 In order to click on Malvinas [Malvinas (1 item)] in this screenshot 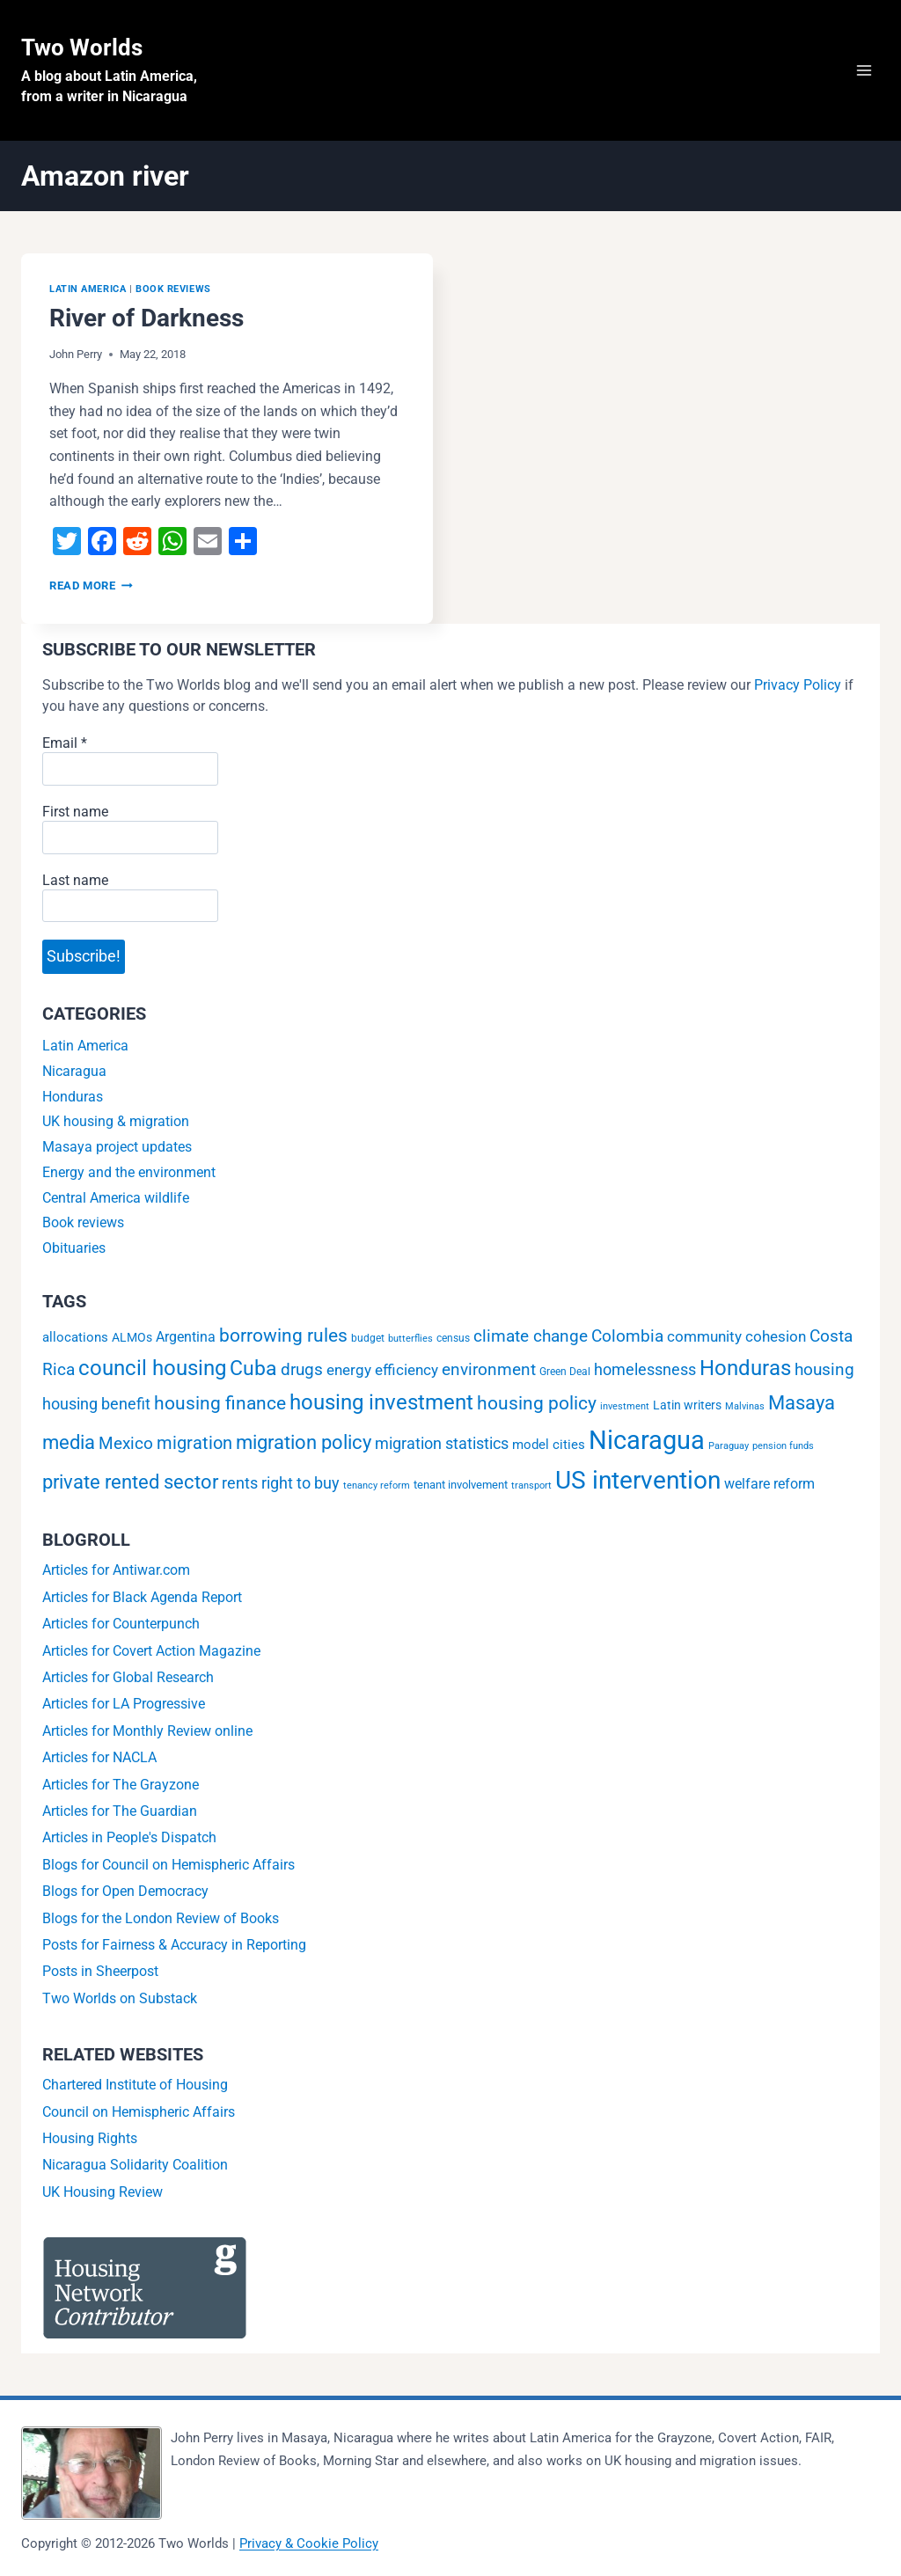, I will do `click(745, 1406)`.